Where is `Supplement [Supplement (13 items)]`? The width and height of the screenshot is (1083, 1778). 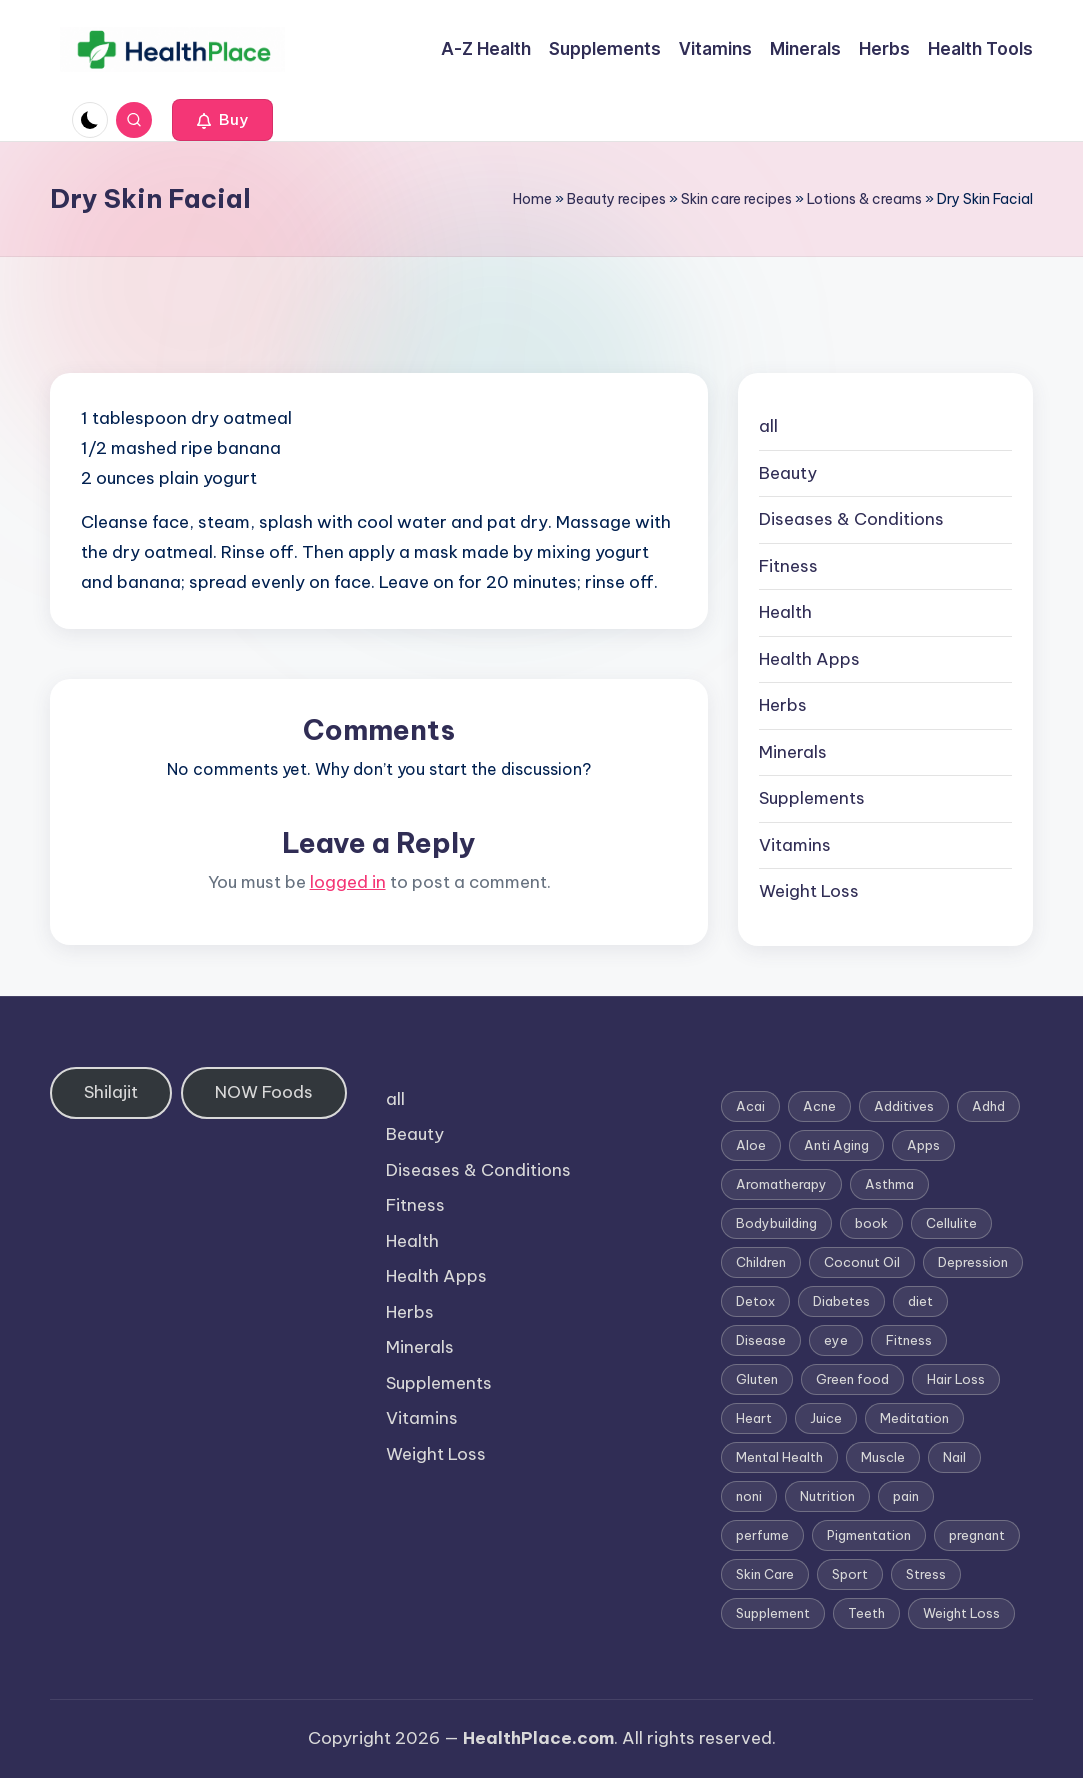
Supplement [Supplement (13 items)] is located at coordinates (773, 1613).